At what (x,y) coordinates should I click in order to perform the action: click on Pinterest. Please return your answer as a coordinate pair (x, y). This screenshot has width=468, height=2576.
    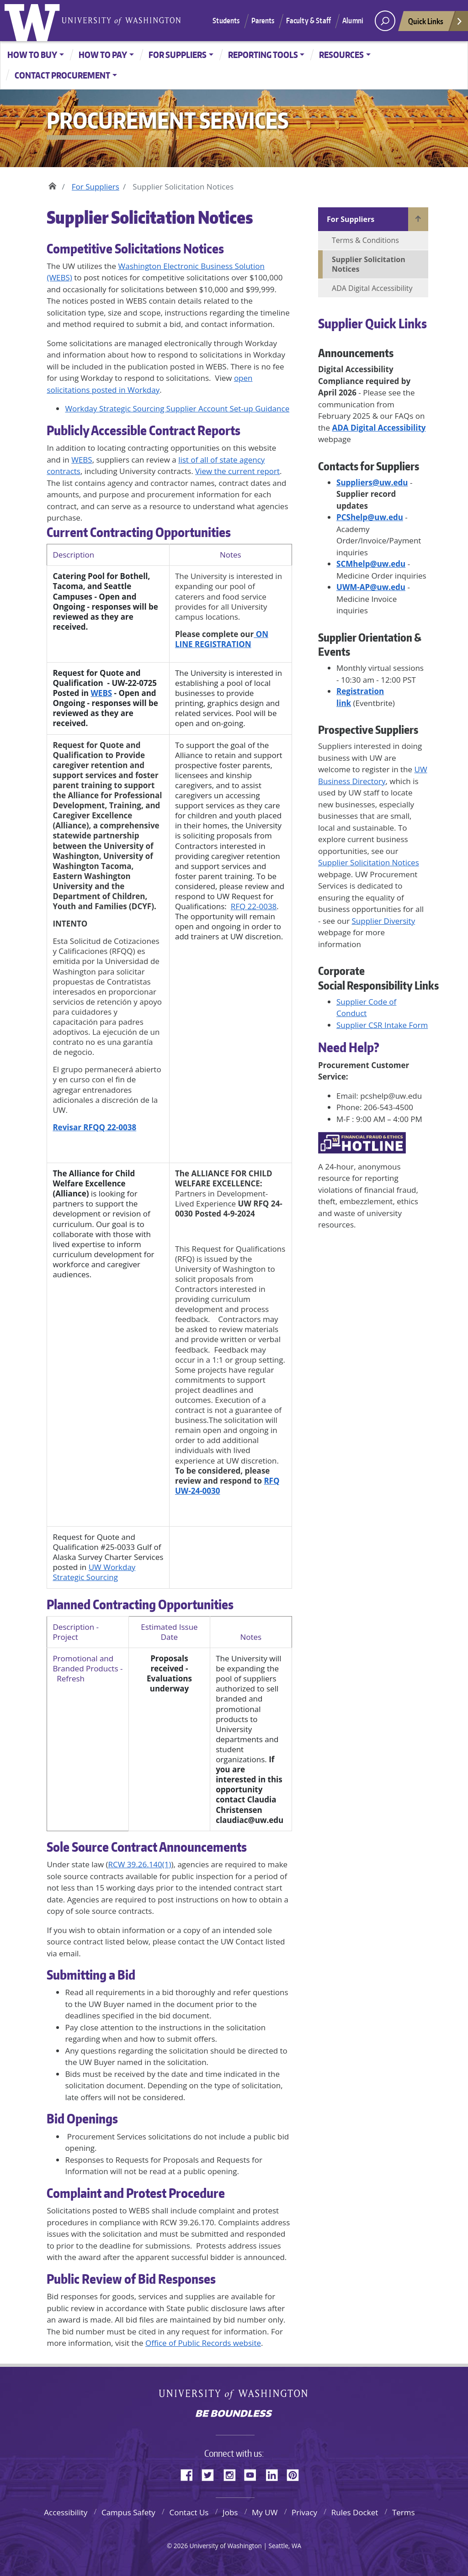
    Looking at the image, I should click on (296, 2473).